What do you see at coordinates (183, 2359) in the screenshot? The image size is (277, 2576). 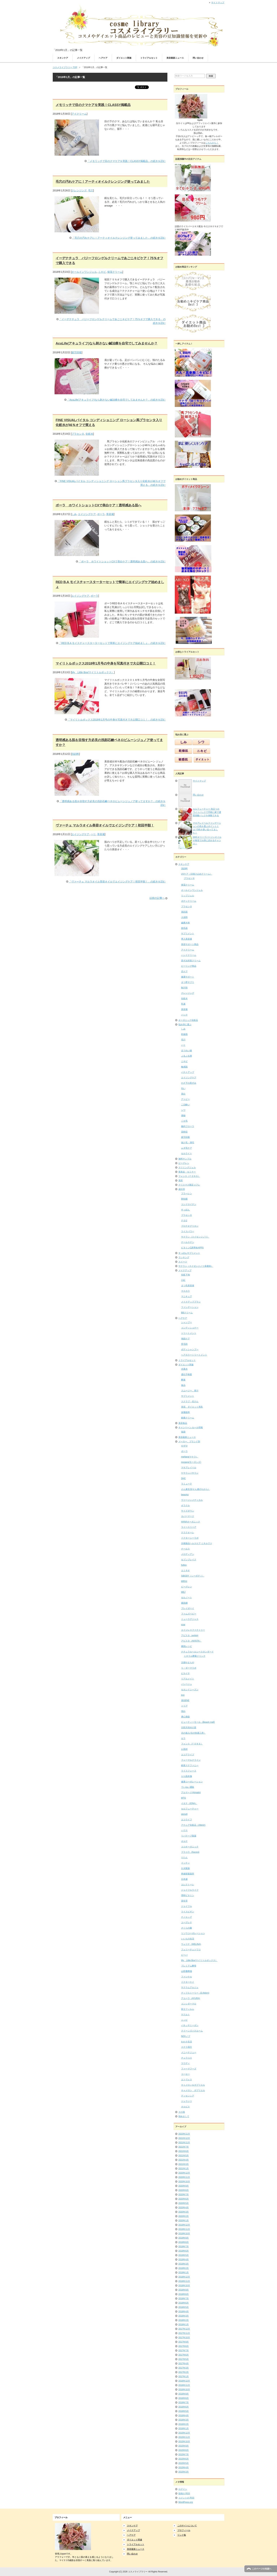 I see `2017年5月` at bounding box center [183, 2359].